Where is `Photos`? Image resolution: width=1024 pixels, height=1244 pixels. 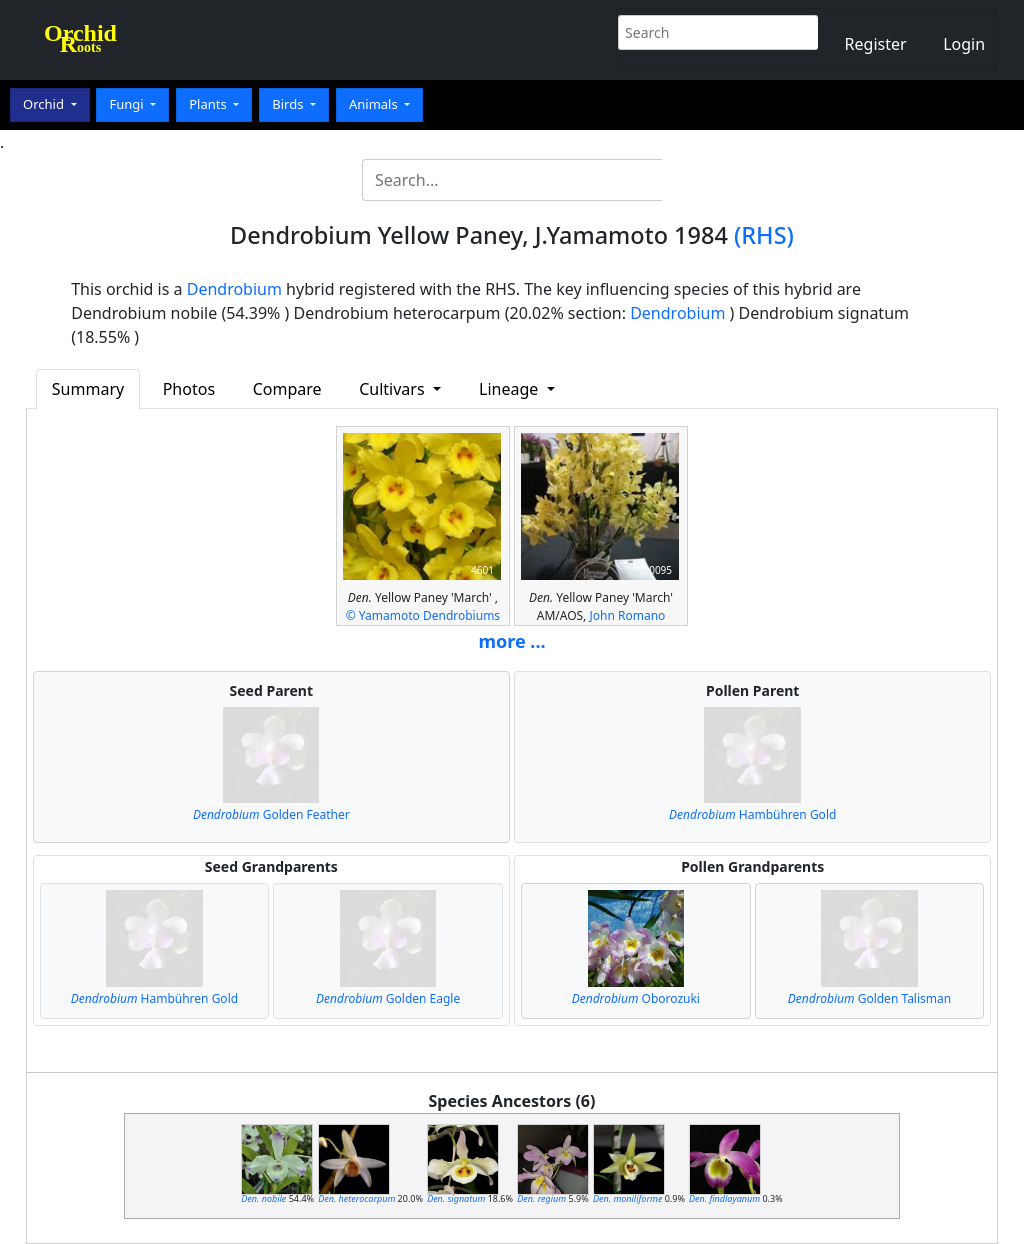 Photos is located at coordinates (189, 389).